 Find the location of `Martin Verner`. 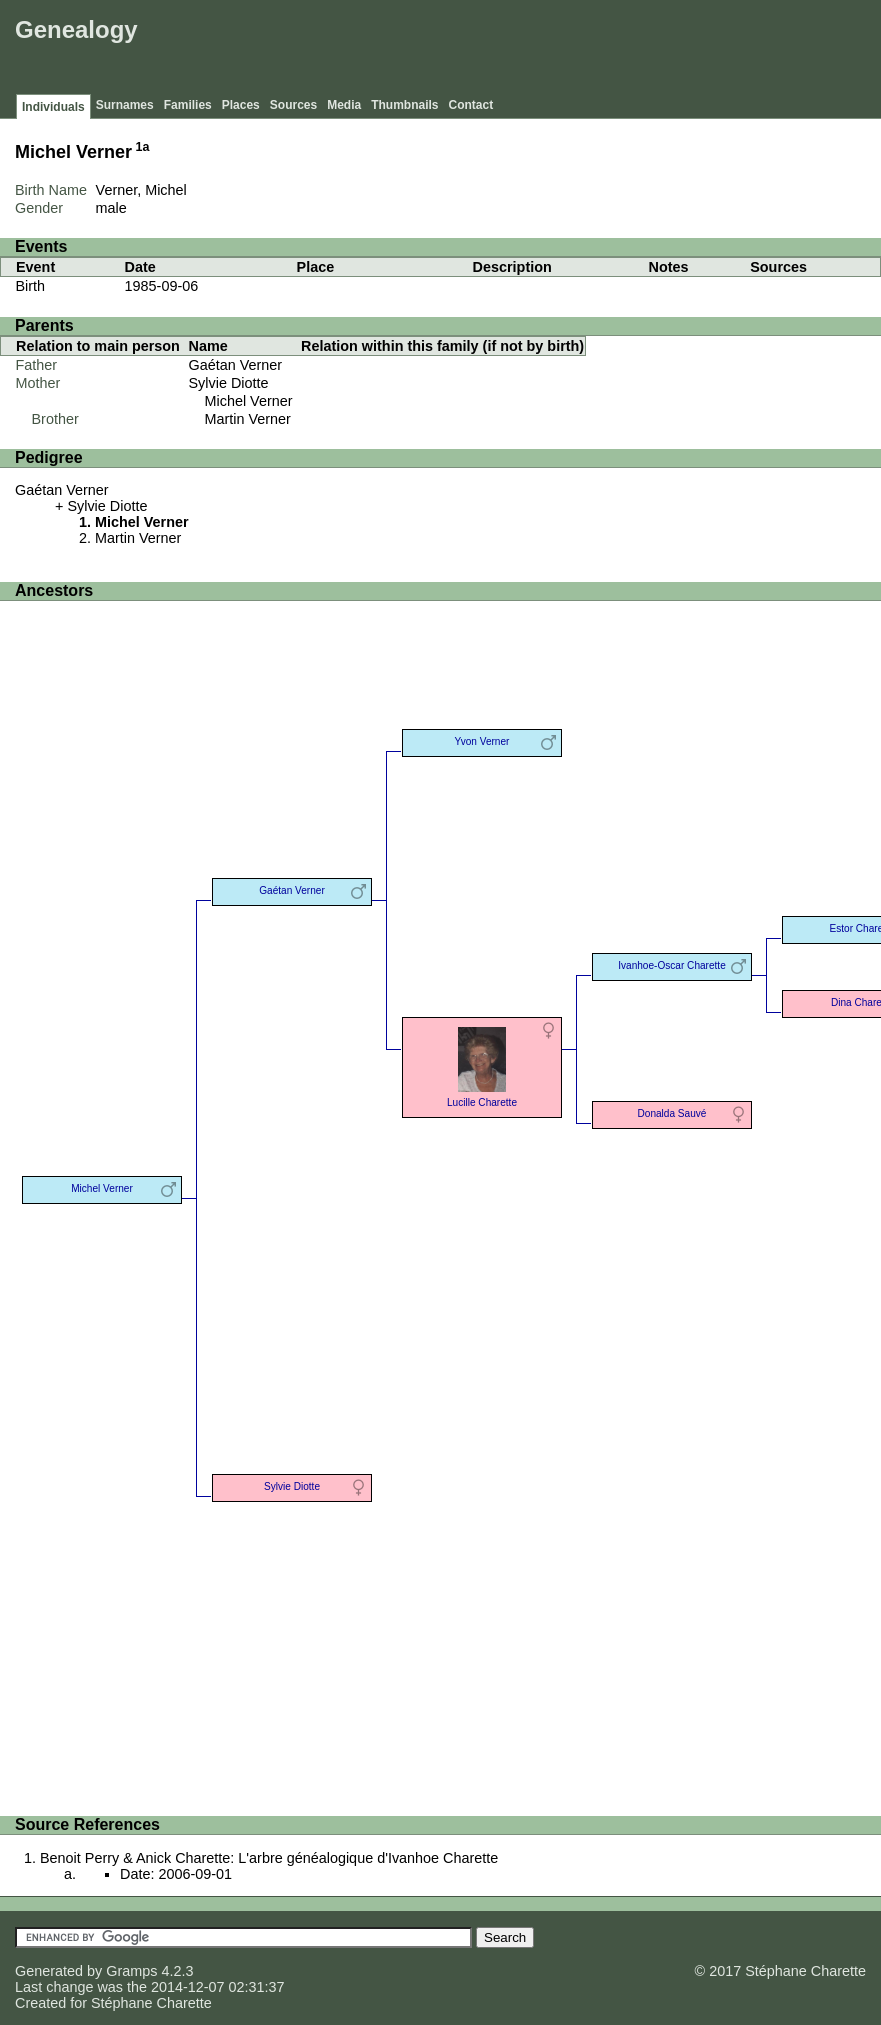

Martin Verner is located at coordinates (248, 419).